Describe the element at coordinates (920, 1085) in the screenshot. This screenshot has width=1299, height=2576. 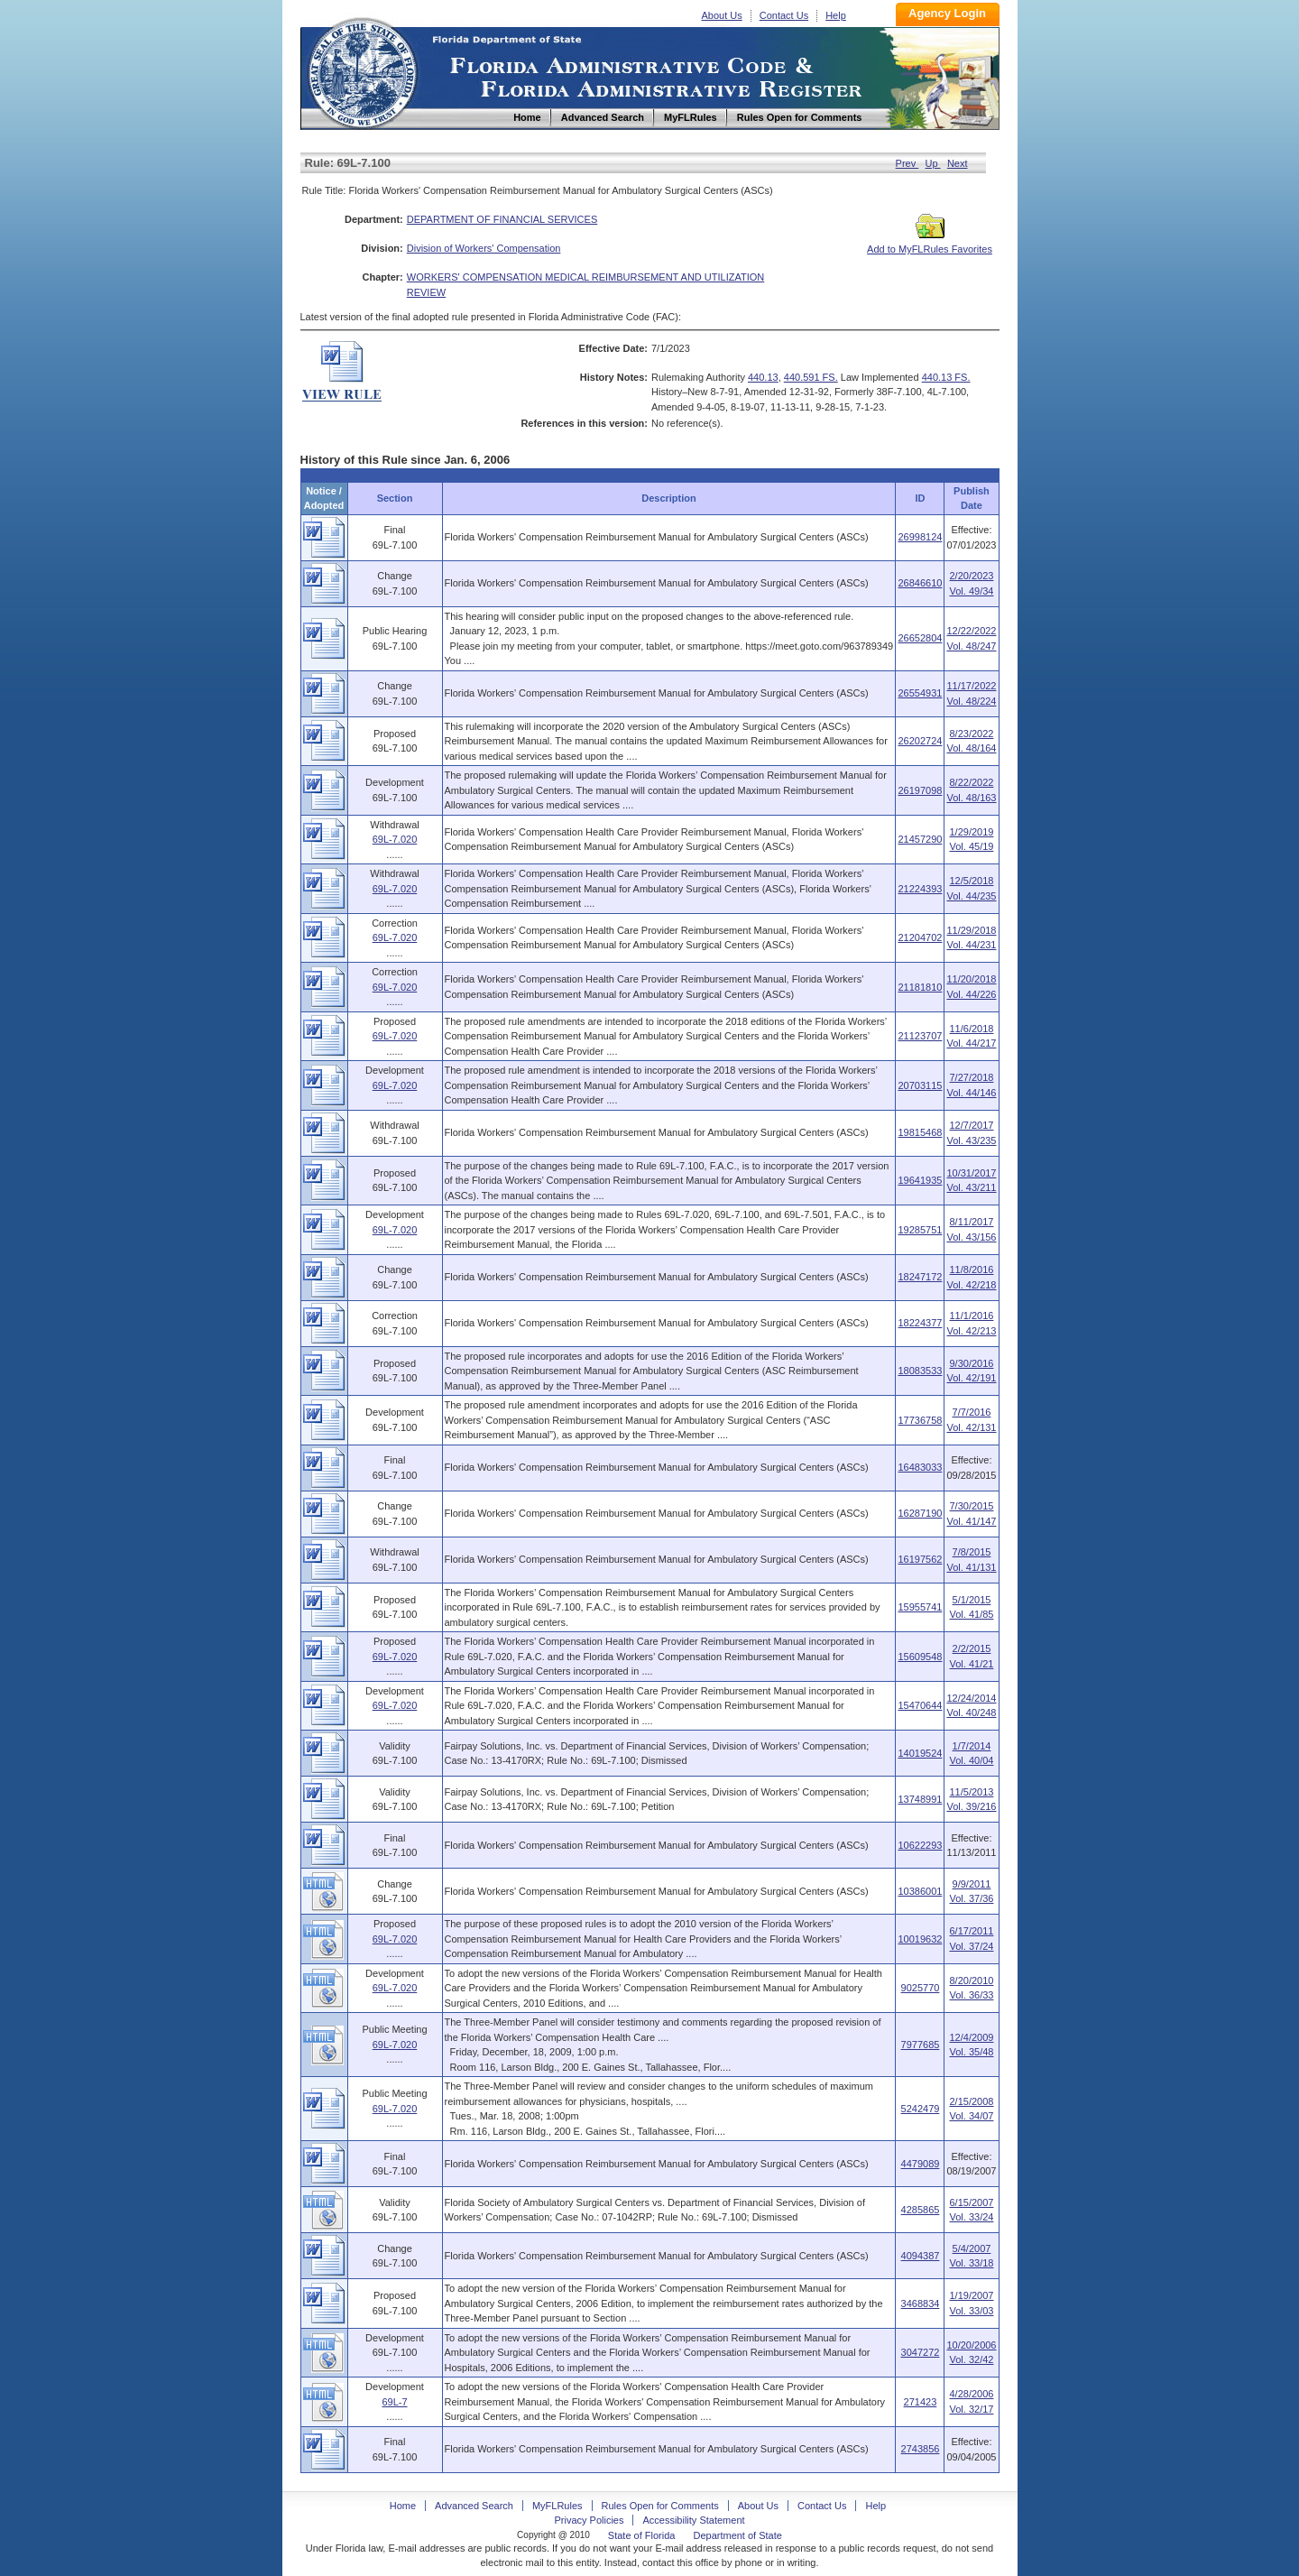
I see `20703115` at that location.